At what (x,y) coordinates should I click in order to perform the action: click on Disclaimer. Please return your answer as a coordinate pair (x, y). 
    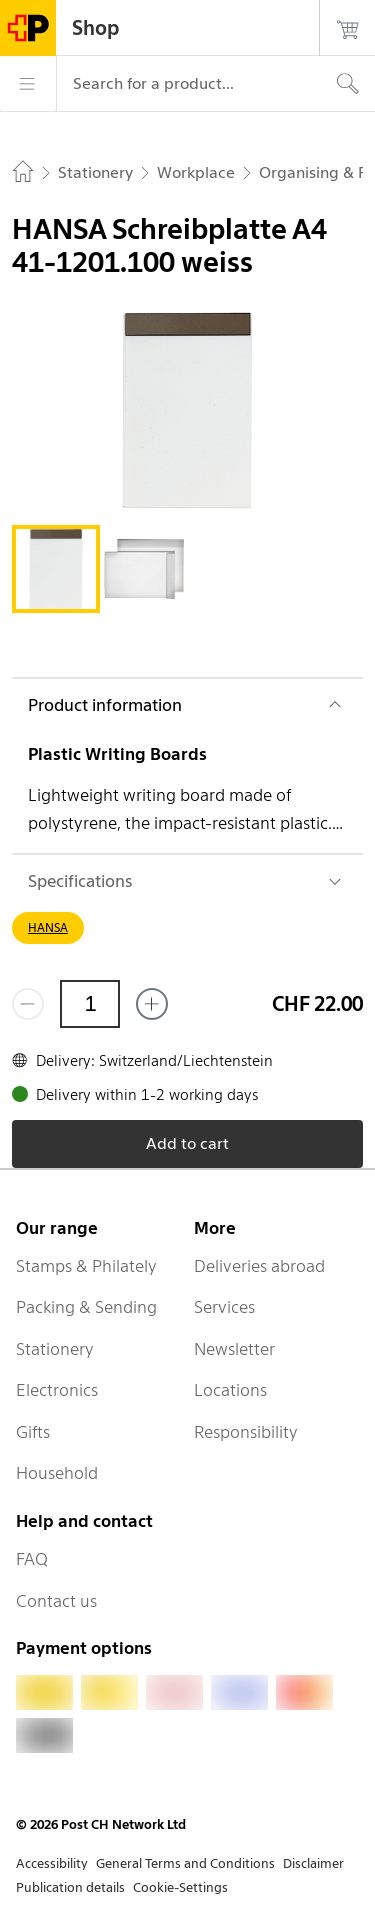
    Looking at the image, I should click on (313, 1863).